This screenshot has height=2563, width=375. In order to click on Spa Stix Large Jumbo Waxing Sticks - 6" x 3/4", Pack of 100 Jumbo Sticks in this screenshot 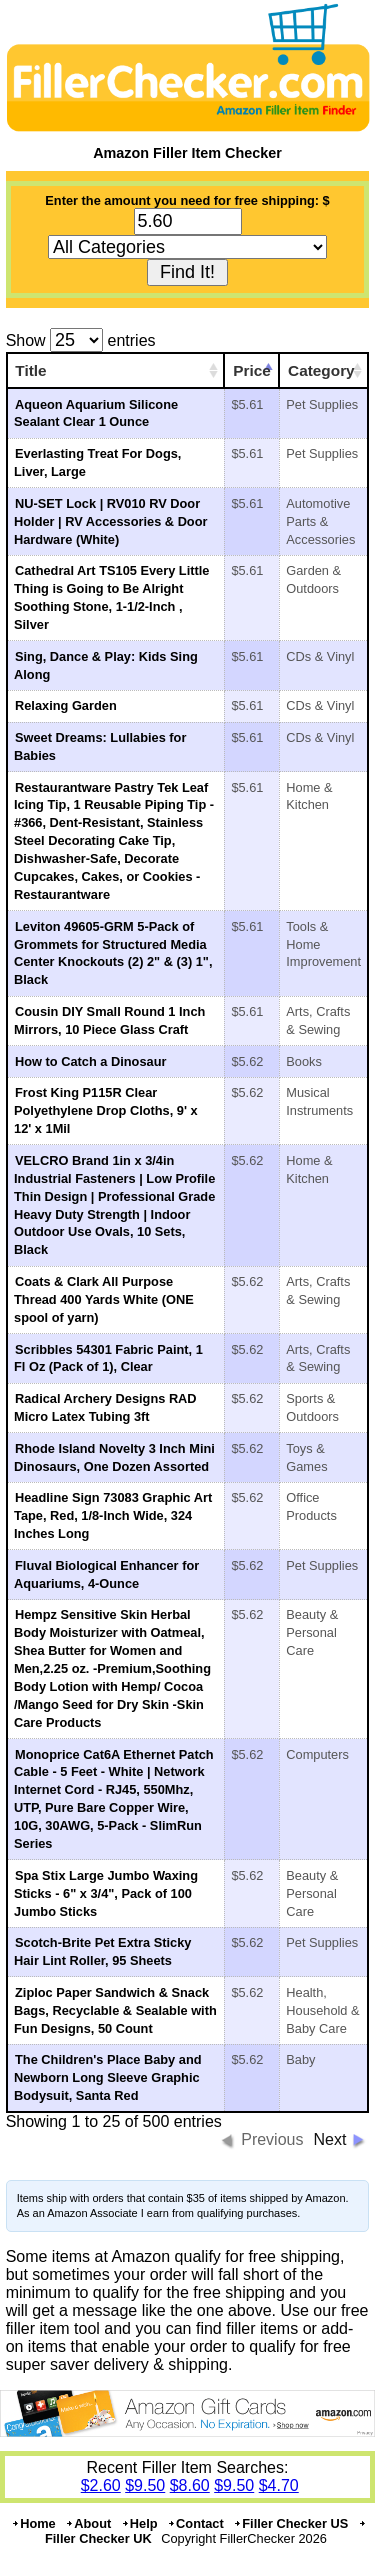, I will do `click(106, 1893)`.